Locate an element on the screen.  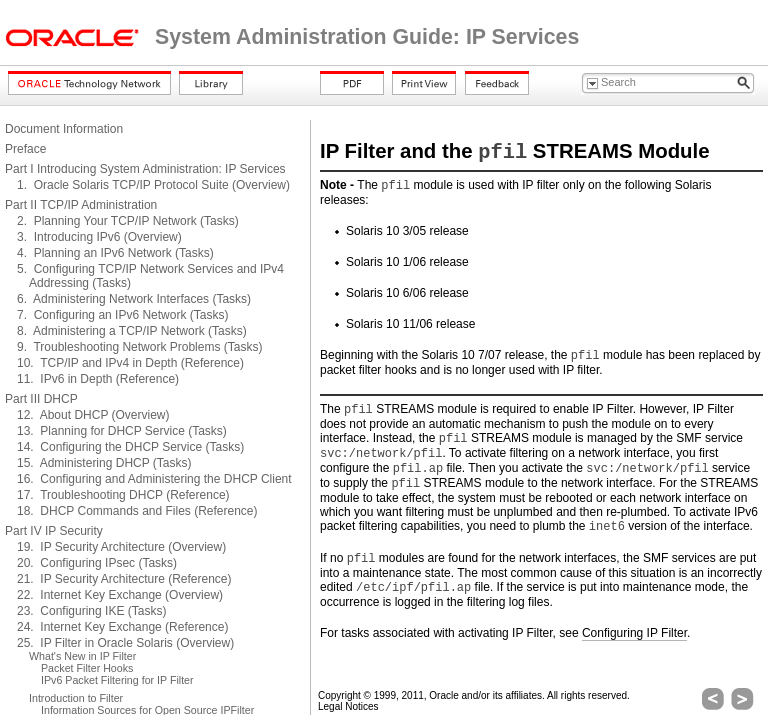
Information Sources for Open Source IPFilter is located at coordinates (147, 710).